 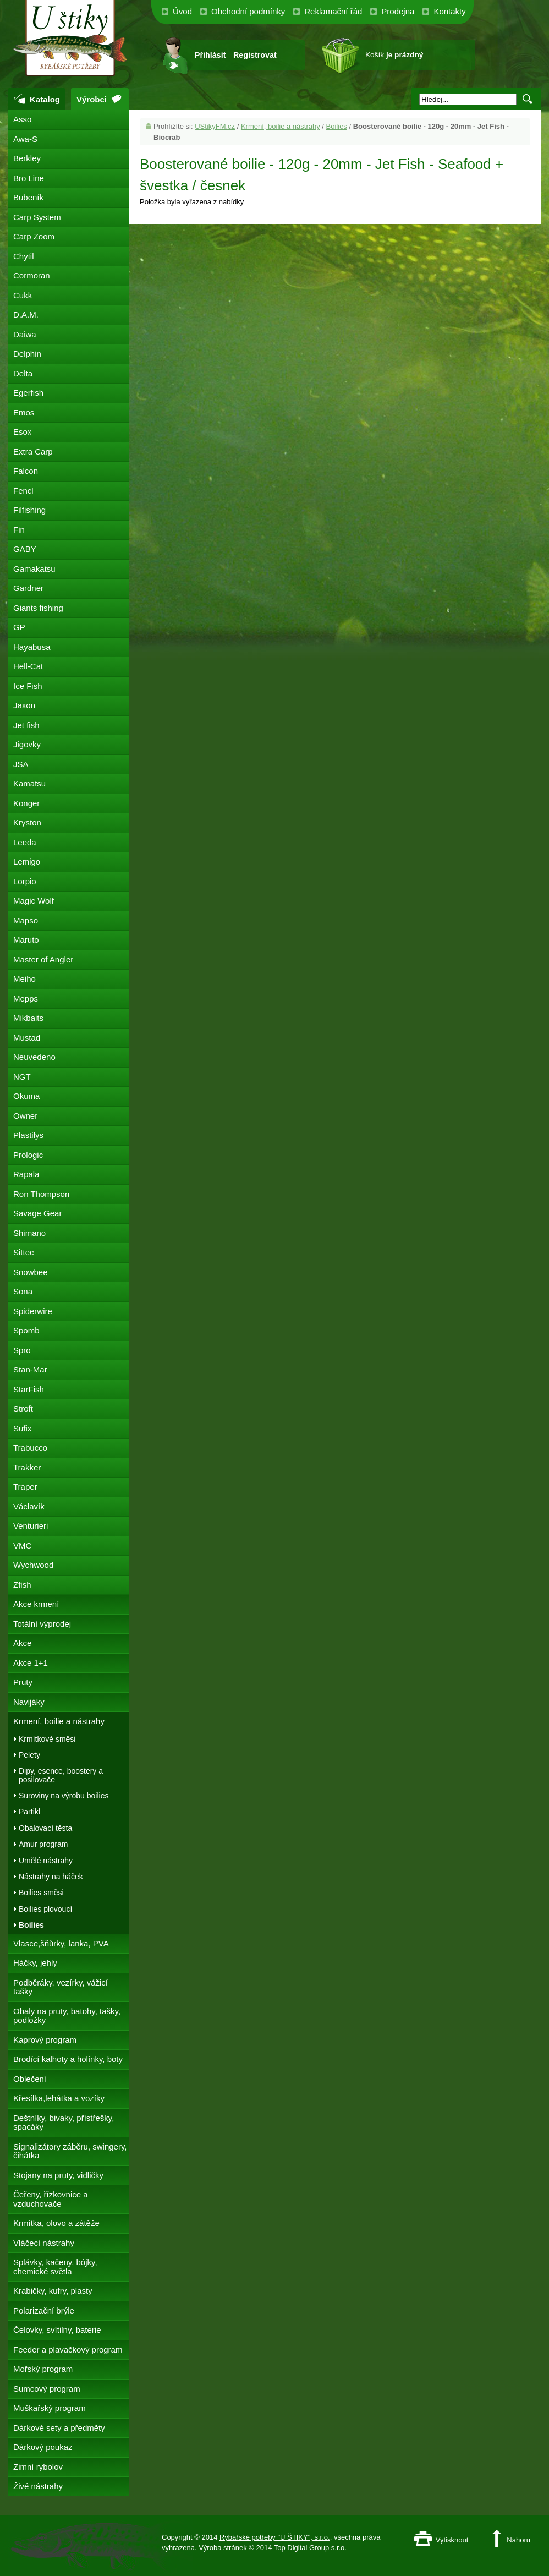 What do you see at coordinates (310, 2548) in the screenshot?
I see `Top Digital Group s.r.o.` at bounding box center [310, 2548].